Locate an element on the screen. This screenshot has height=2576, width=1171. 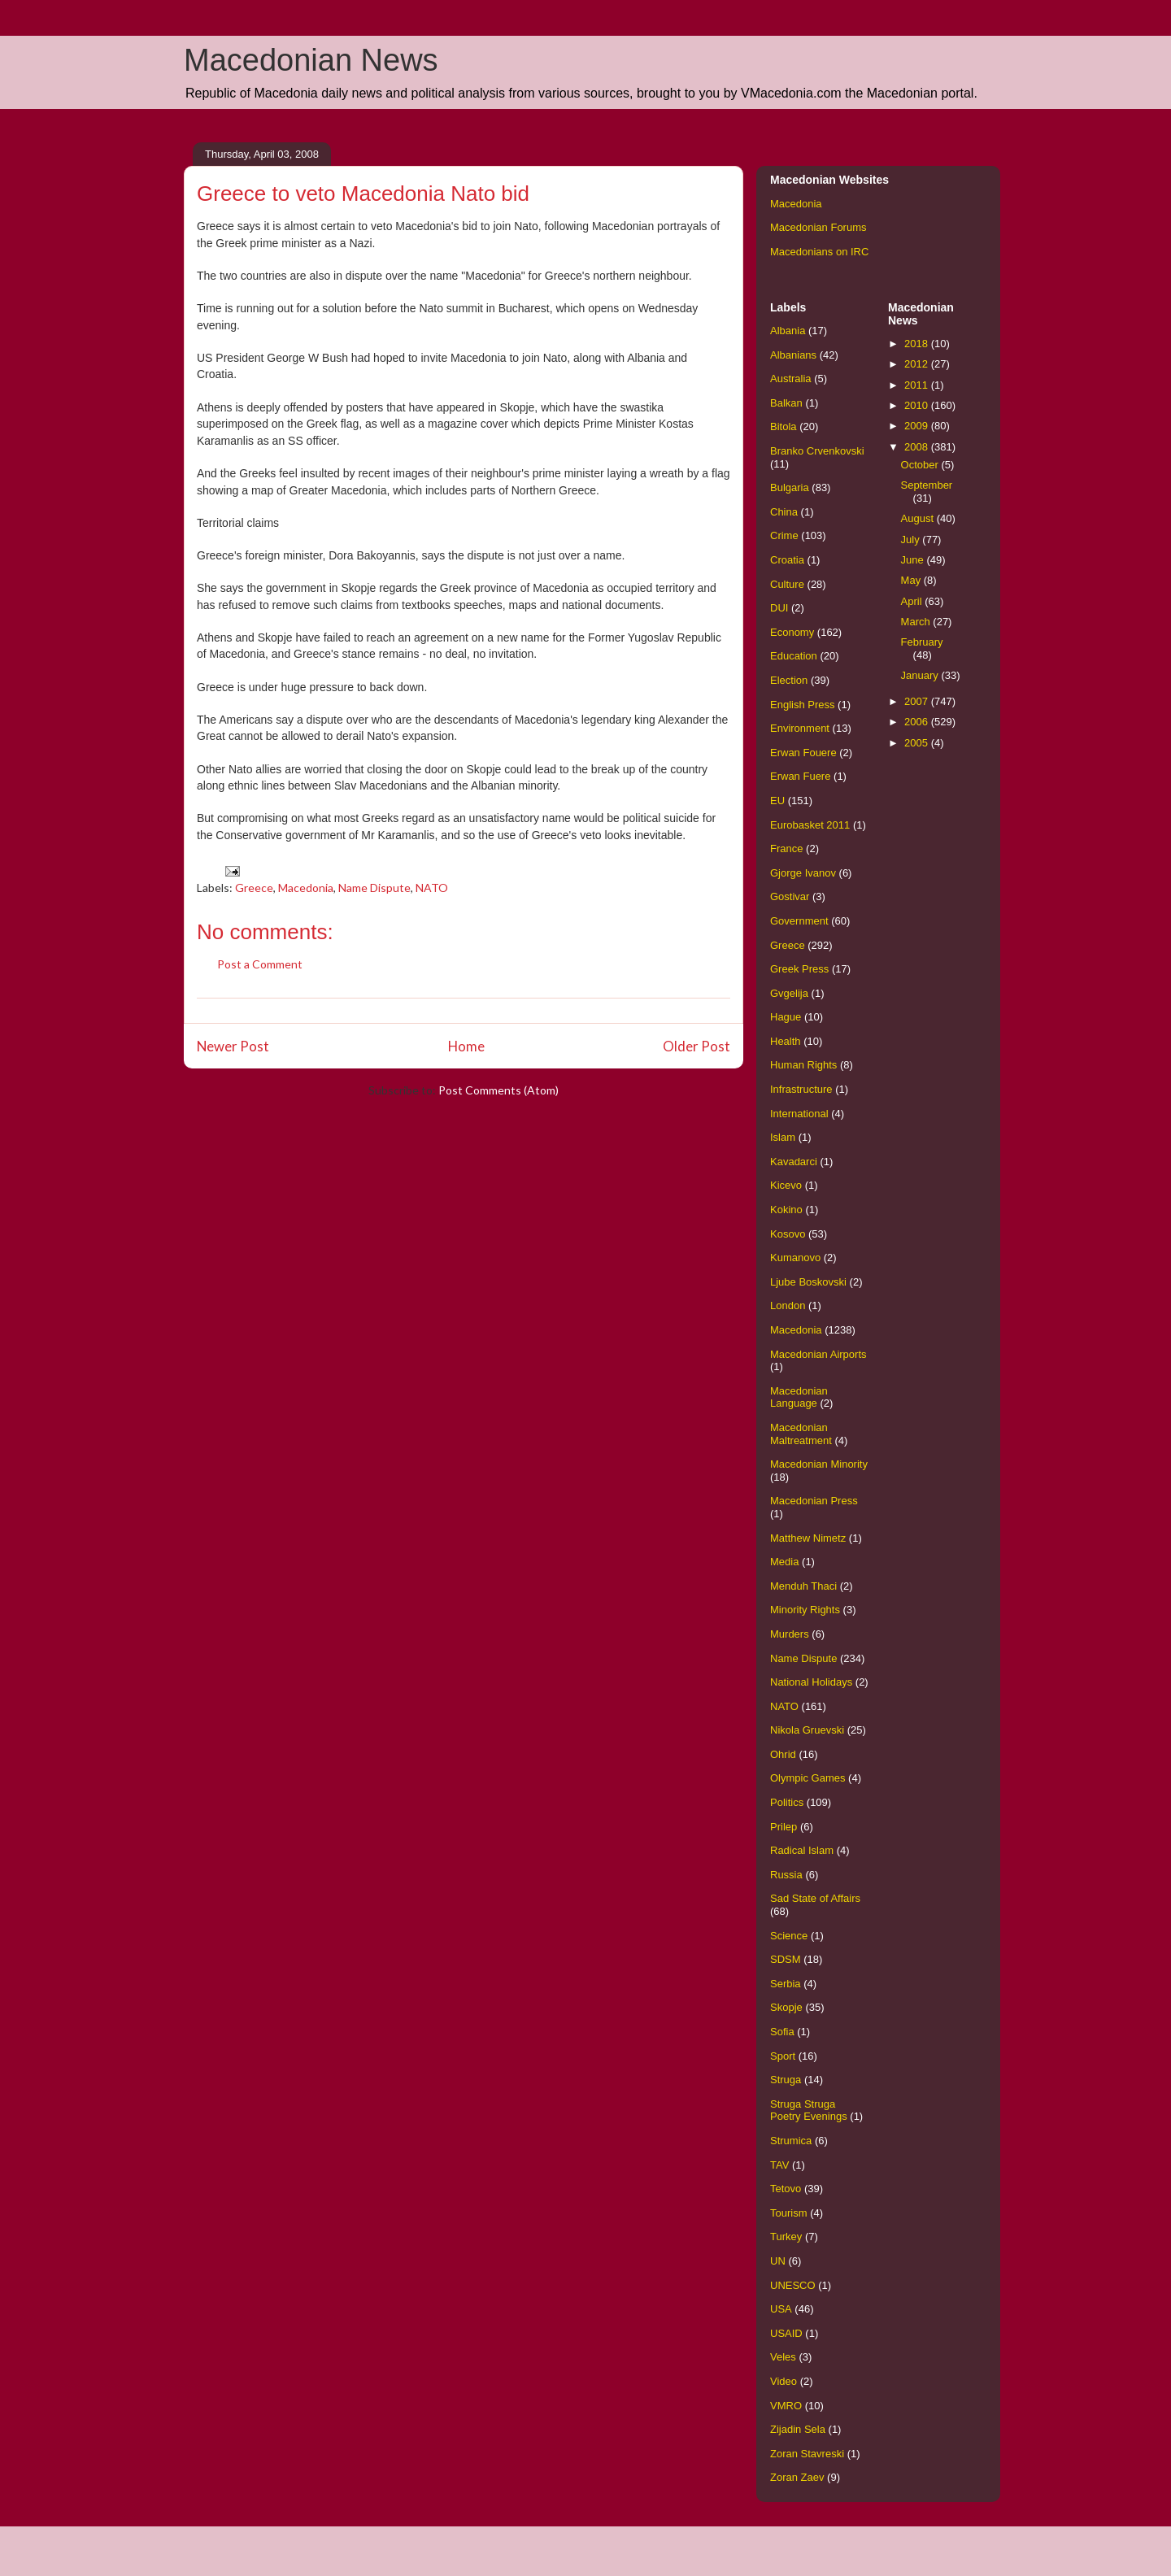
Macedonian Minority is located at coordinates (819, 1464).